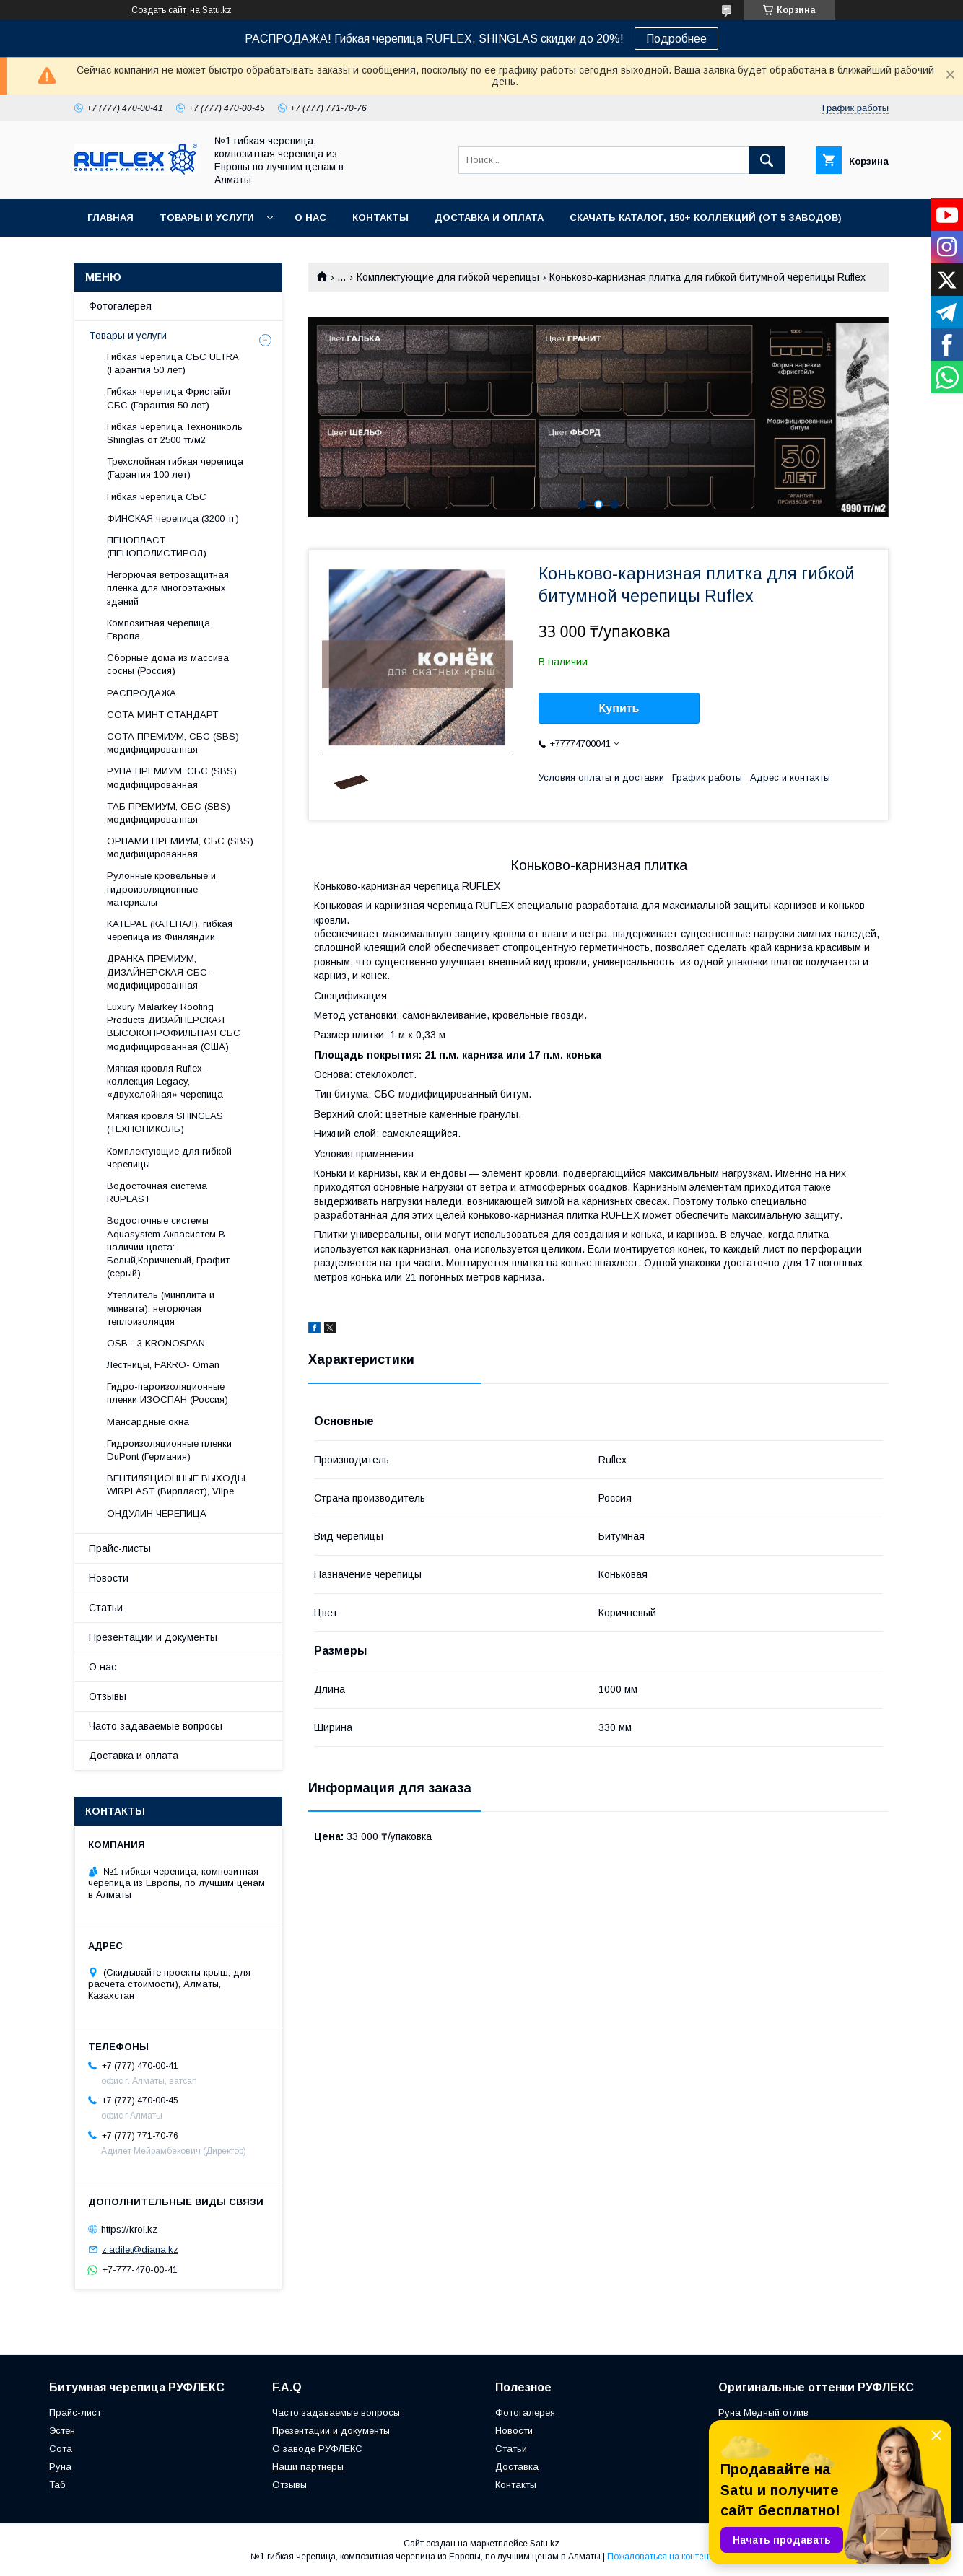 Image resolution: width=963 pixels, height=2576 pixels. I want to click on Сота, so click(60, 2448).